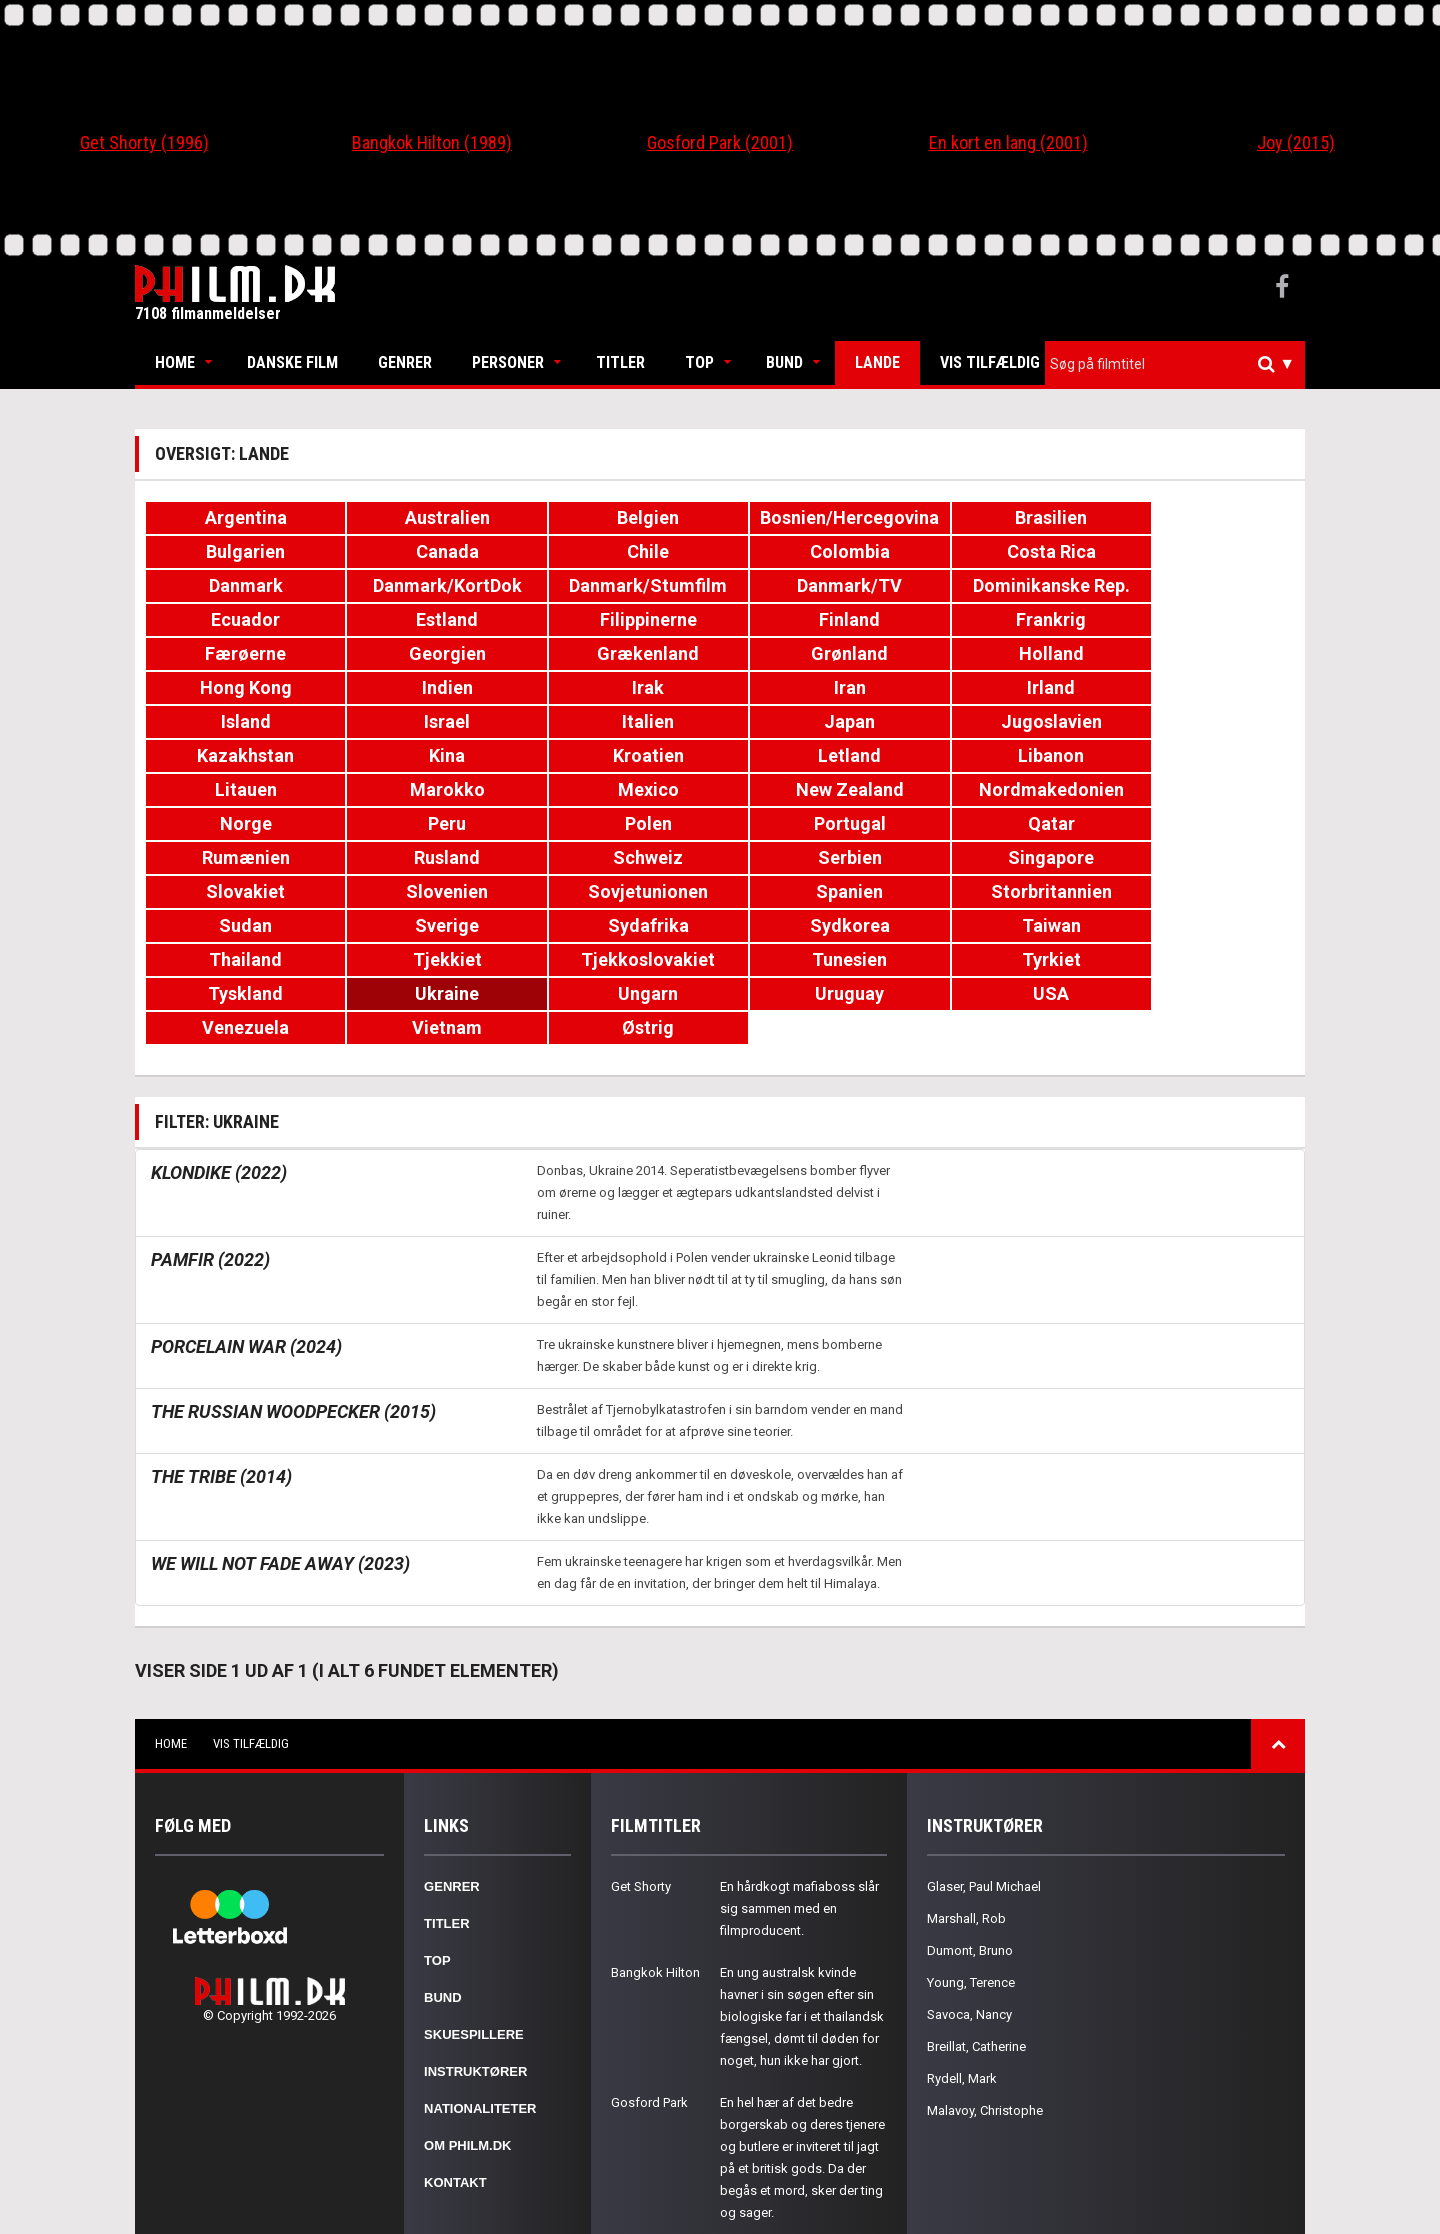 The height and width of the screenshot is (2234, 1440). Describe the element at coordinates (1007, 687) in the screenshot. I see `Jugoslavien` at that location.